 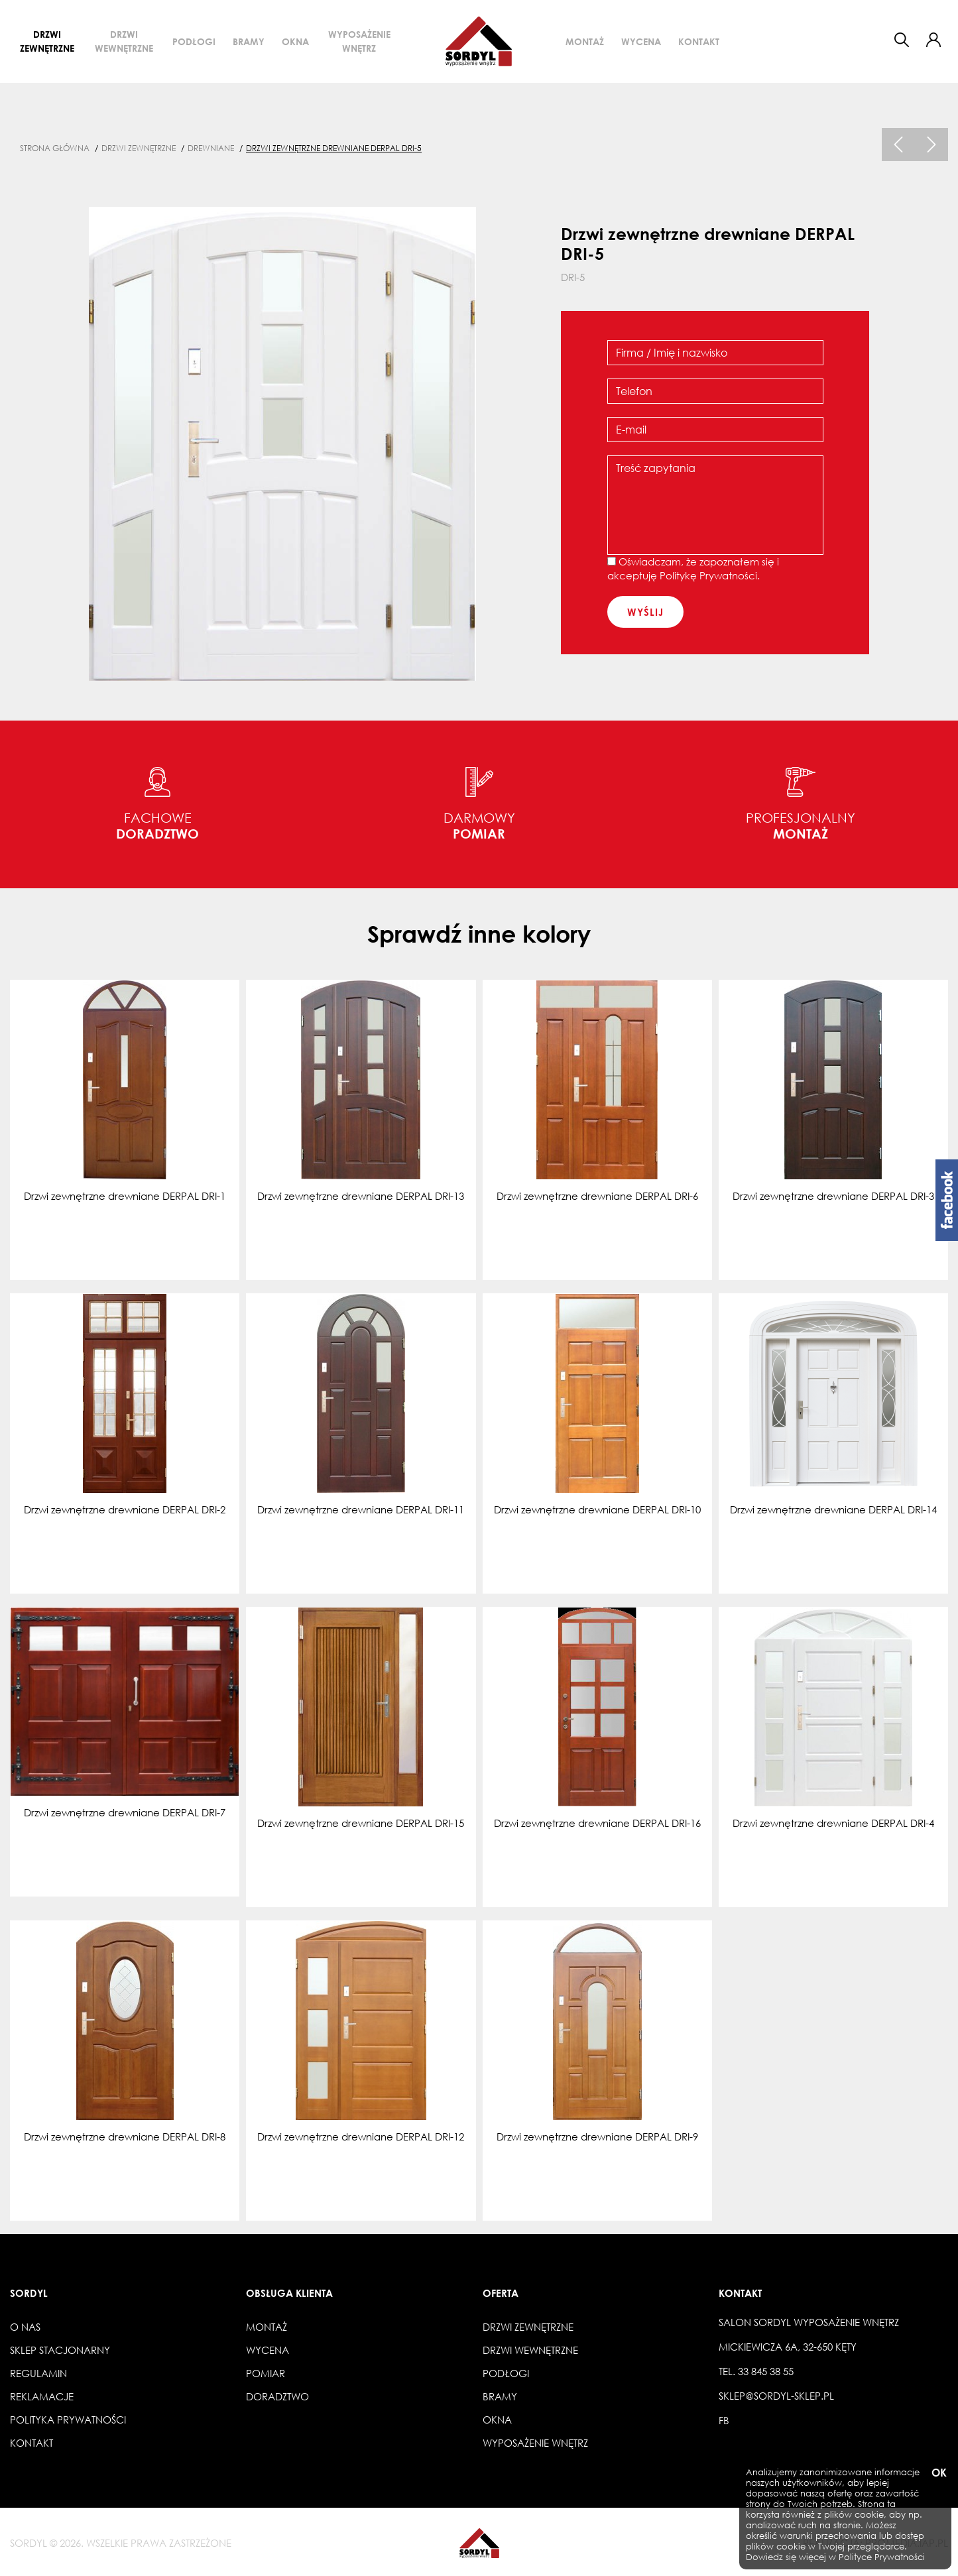 I want to click on Kontakt, so click(x=698, y=41).